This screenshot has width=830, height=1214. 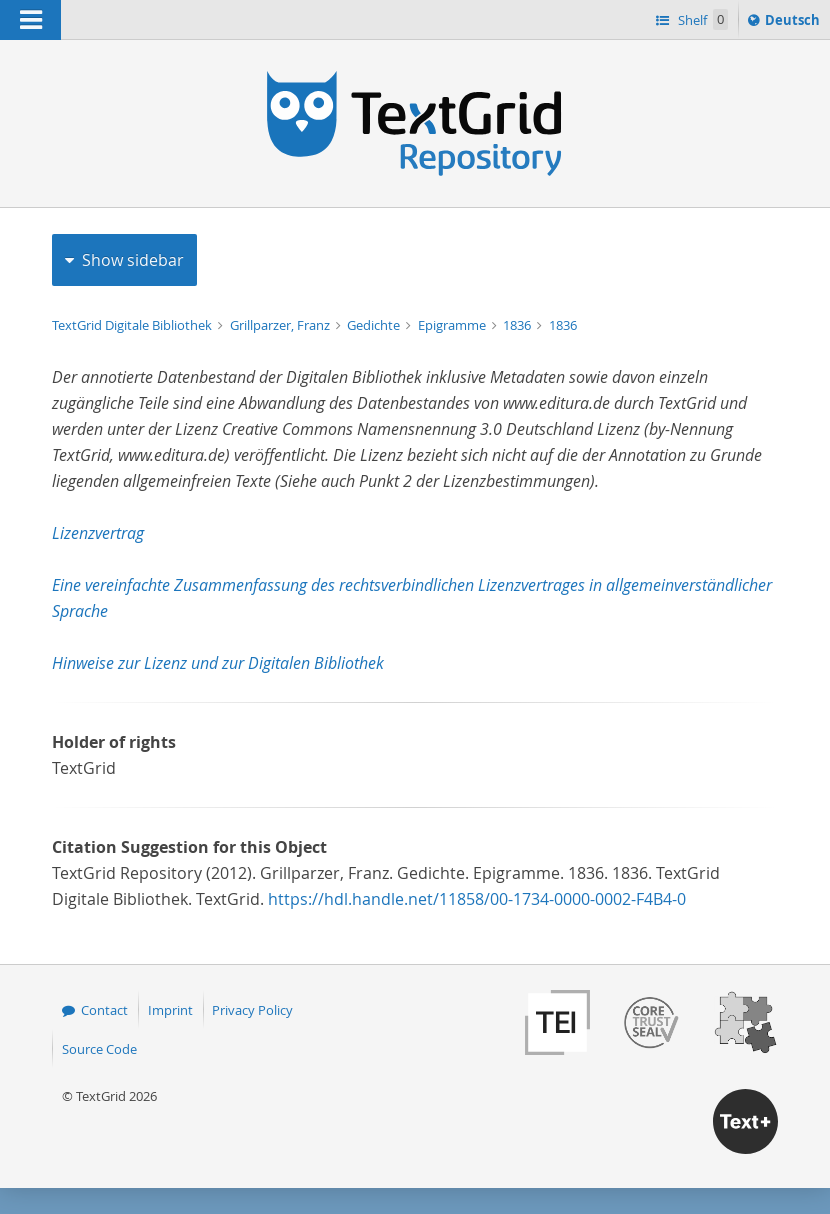 What do you see at coordinates (281, 325) in the screenshot?
I see `Grillparzer, Franz` at bounding box center [281, 325].